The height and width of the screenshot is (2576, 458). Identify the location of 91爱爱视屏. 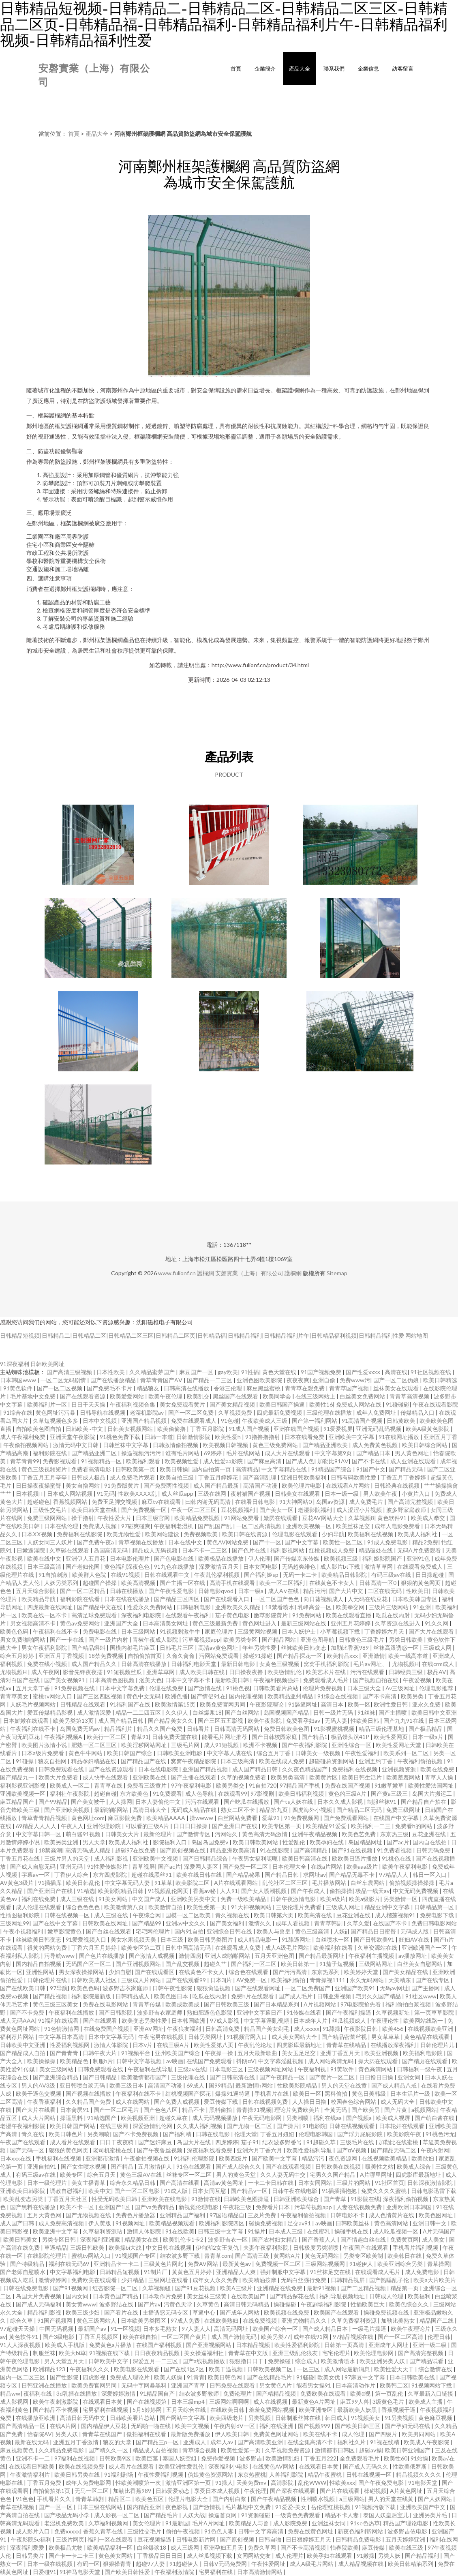
(338, 1428).